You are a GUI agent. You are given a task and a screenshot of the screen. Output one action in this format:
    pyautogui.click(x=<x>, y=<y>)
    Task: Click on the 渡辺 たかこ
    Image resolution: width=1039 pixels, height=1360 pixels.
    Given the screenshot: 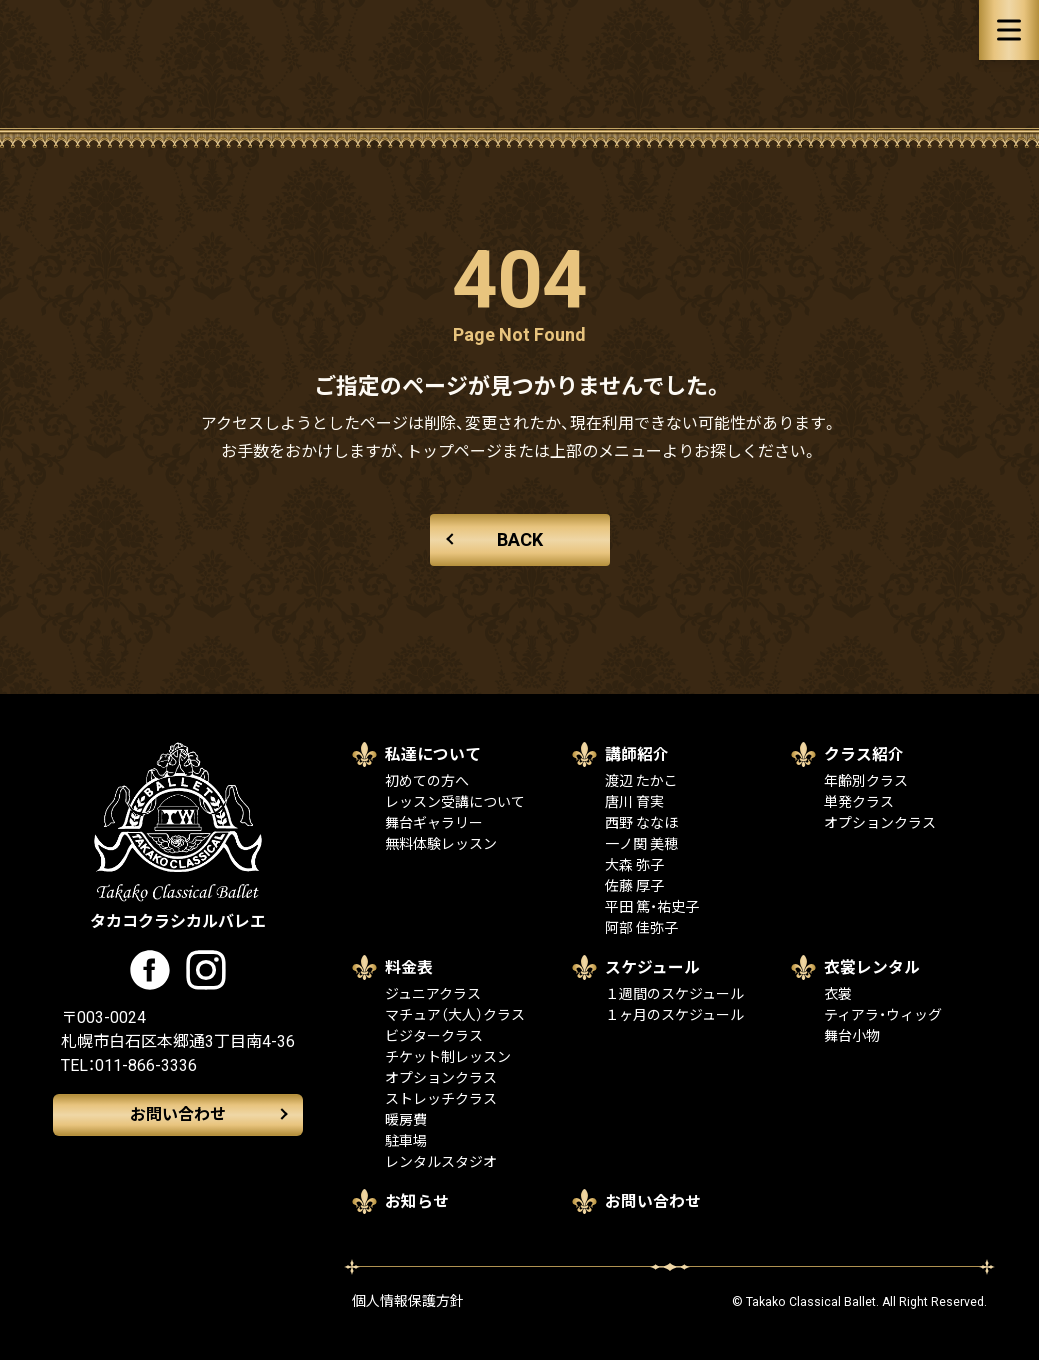 What is the action you would take?
    pyautogui.click(x=641, y=781)
    